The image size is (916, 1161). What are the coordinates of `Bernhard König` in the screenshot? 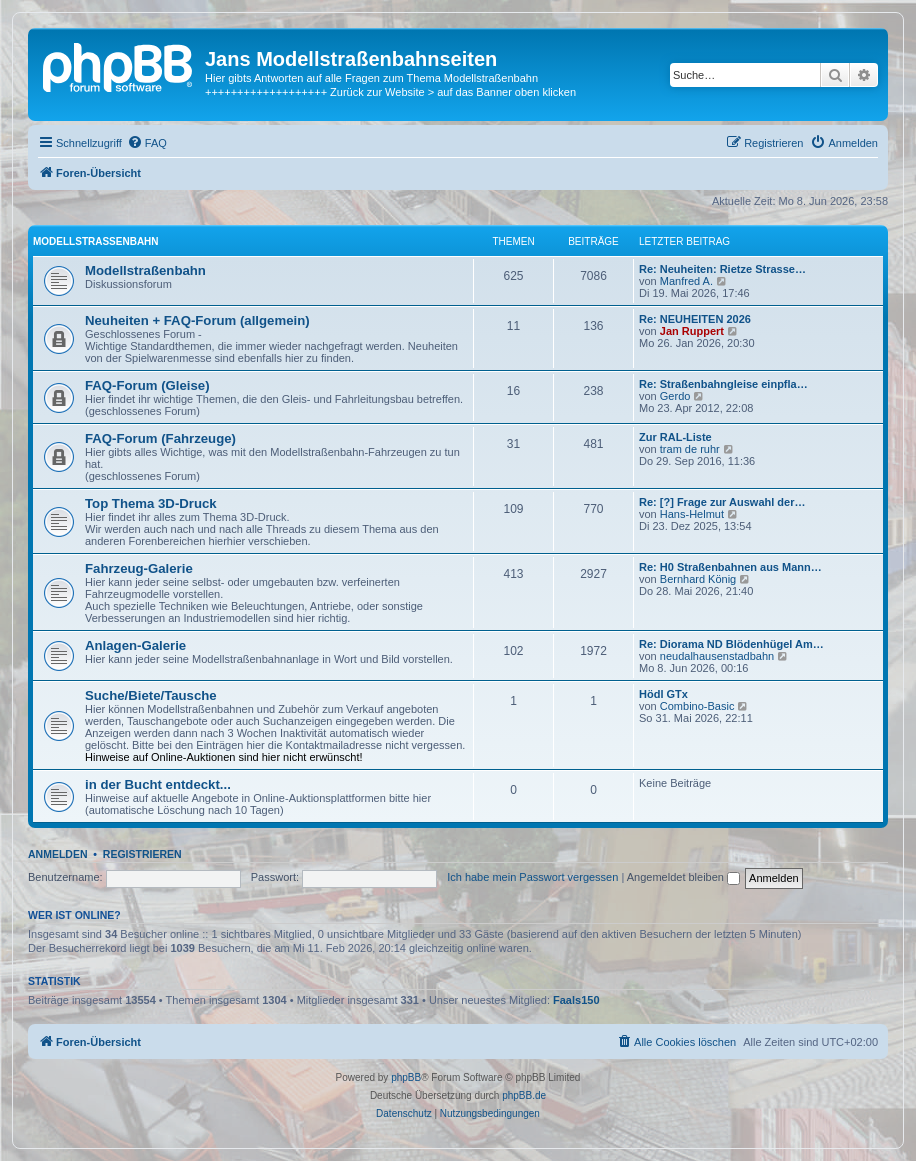 It's located at (698, 579).